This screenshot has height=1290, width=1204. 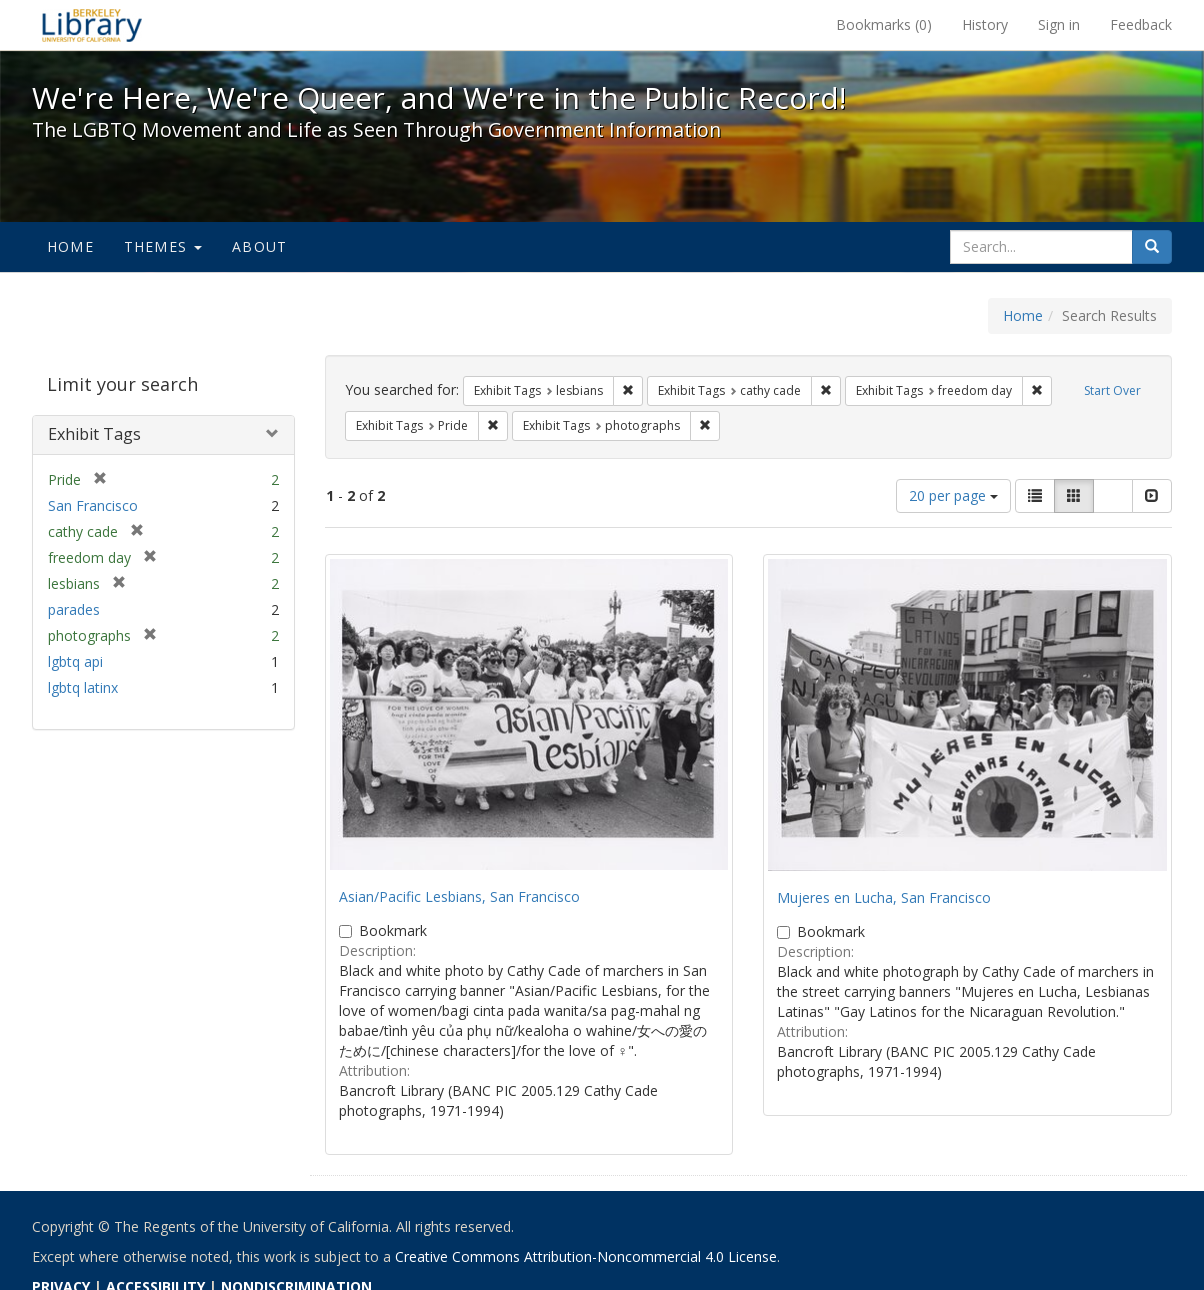 What do you see at coordinates (459, 896) in the screenshot?
I see `Asian/Pacific Lesbians, San Francisco` at bounding box center [459, 896].